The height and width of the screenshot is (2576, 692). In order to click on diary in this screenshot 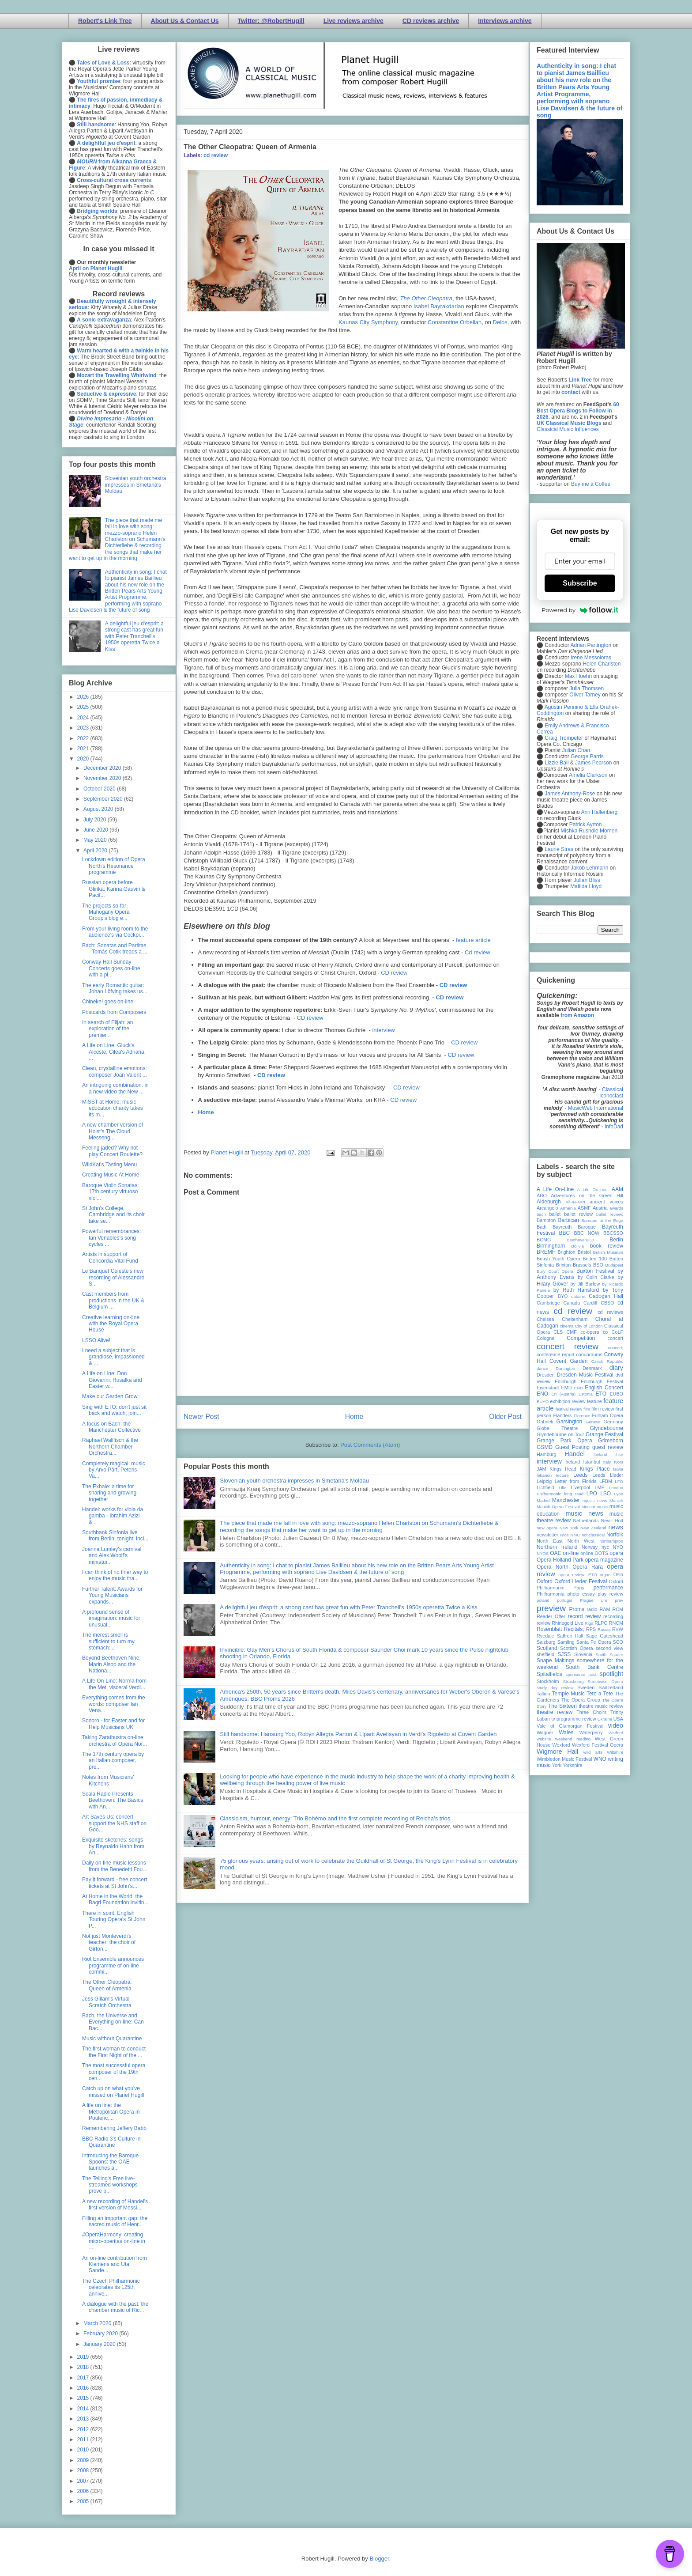, I will do `click(616, 1367)`.